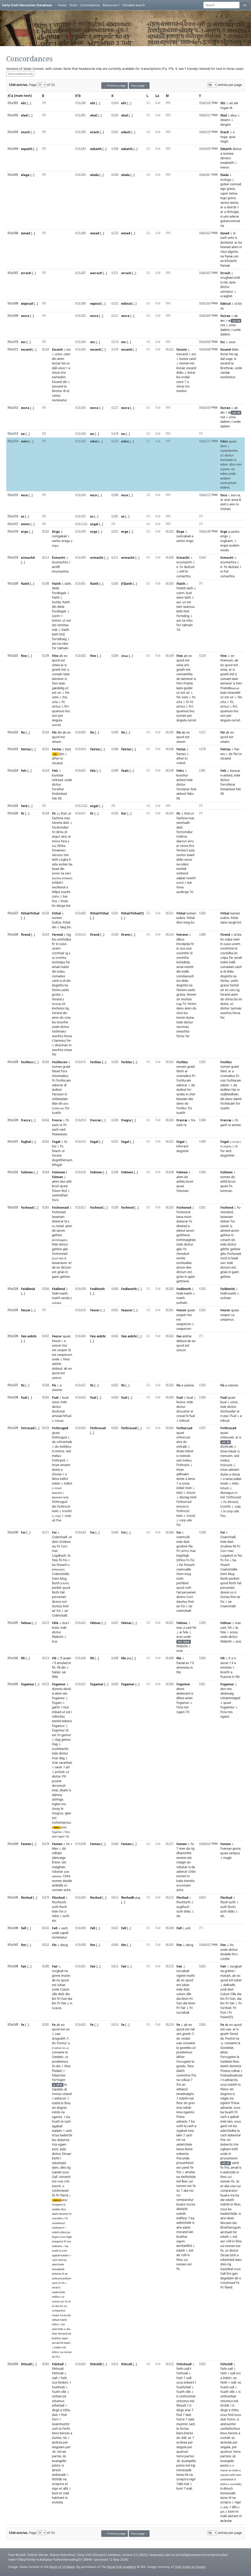 The image size is (251, 2576). Describe the element at coordinates (53, 1520) in the screenshot. I see `uli` at that location.